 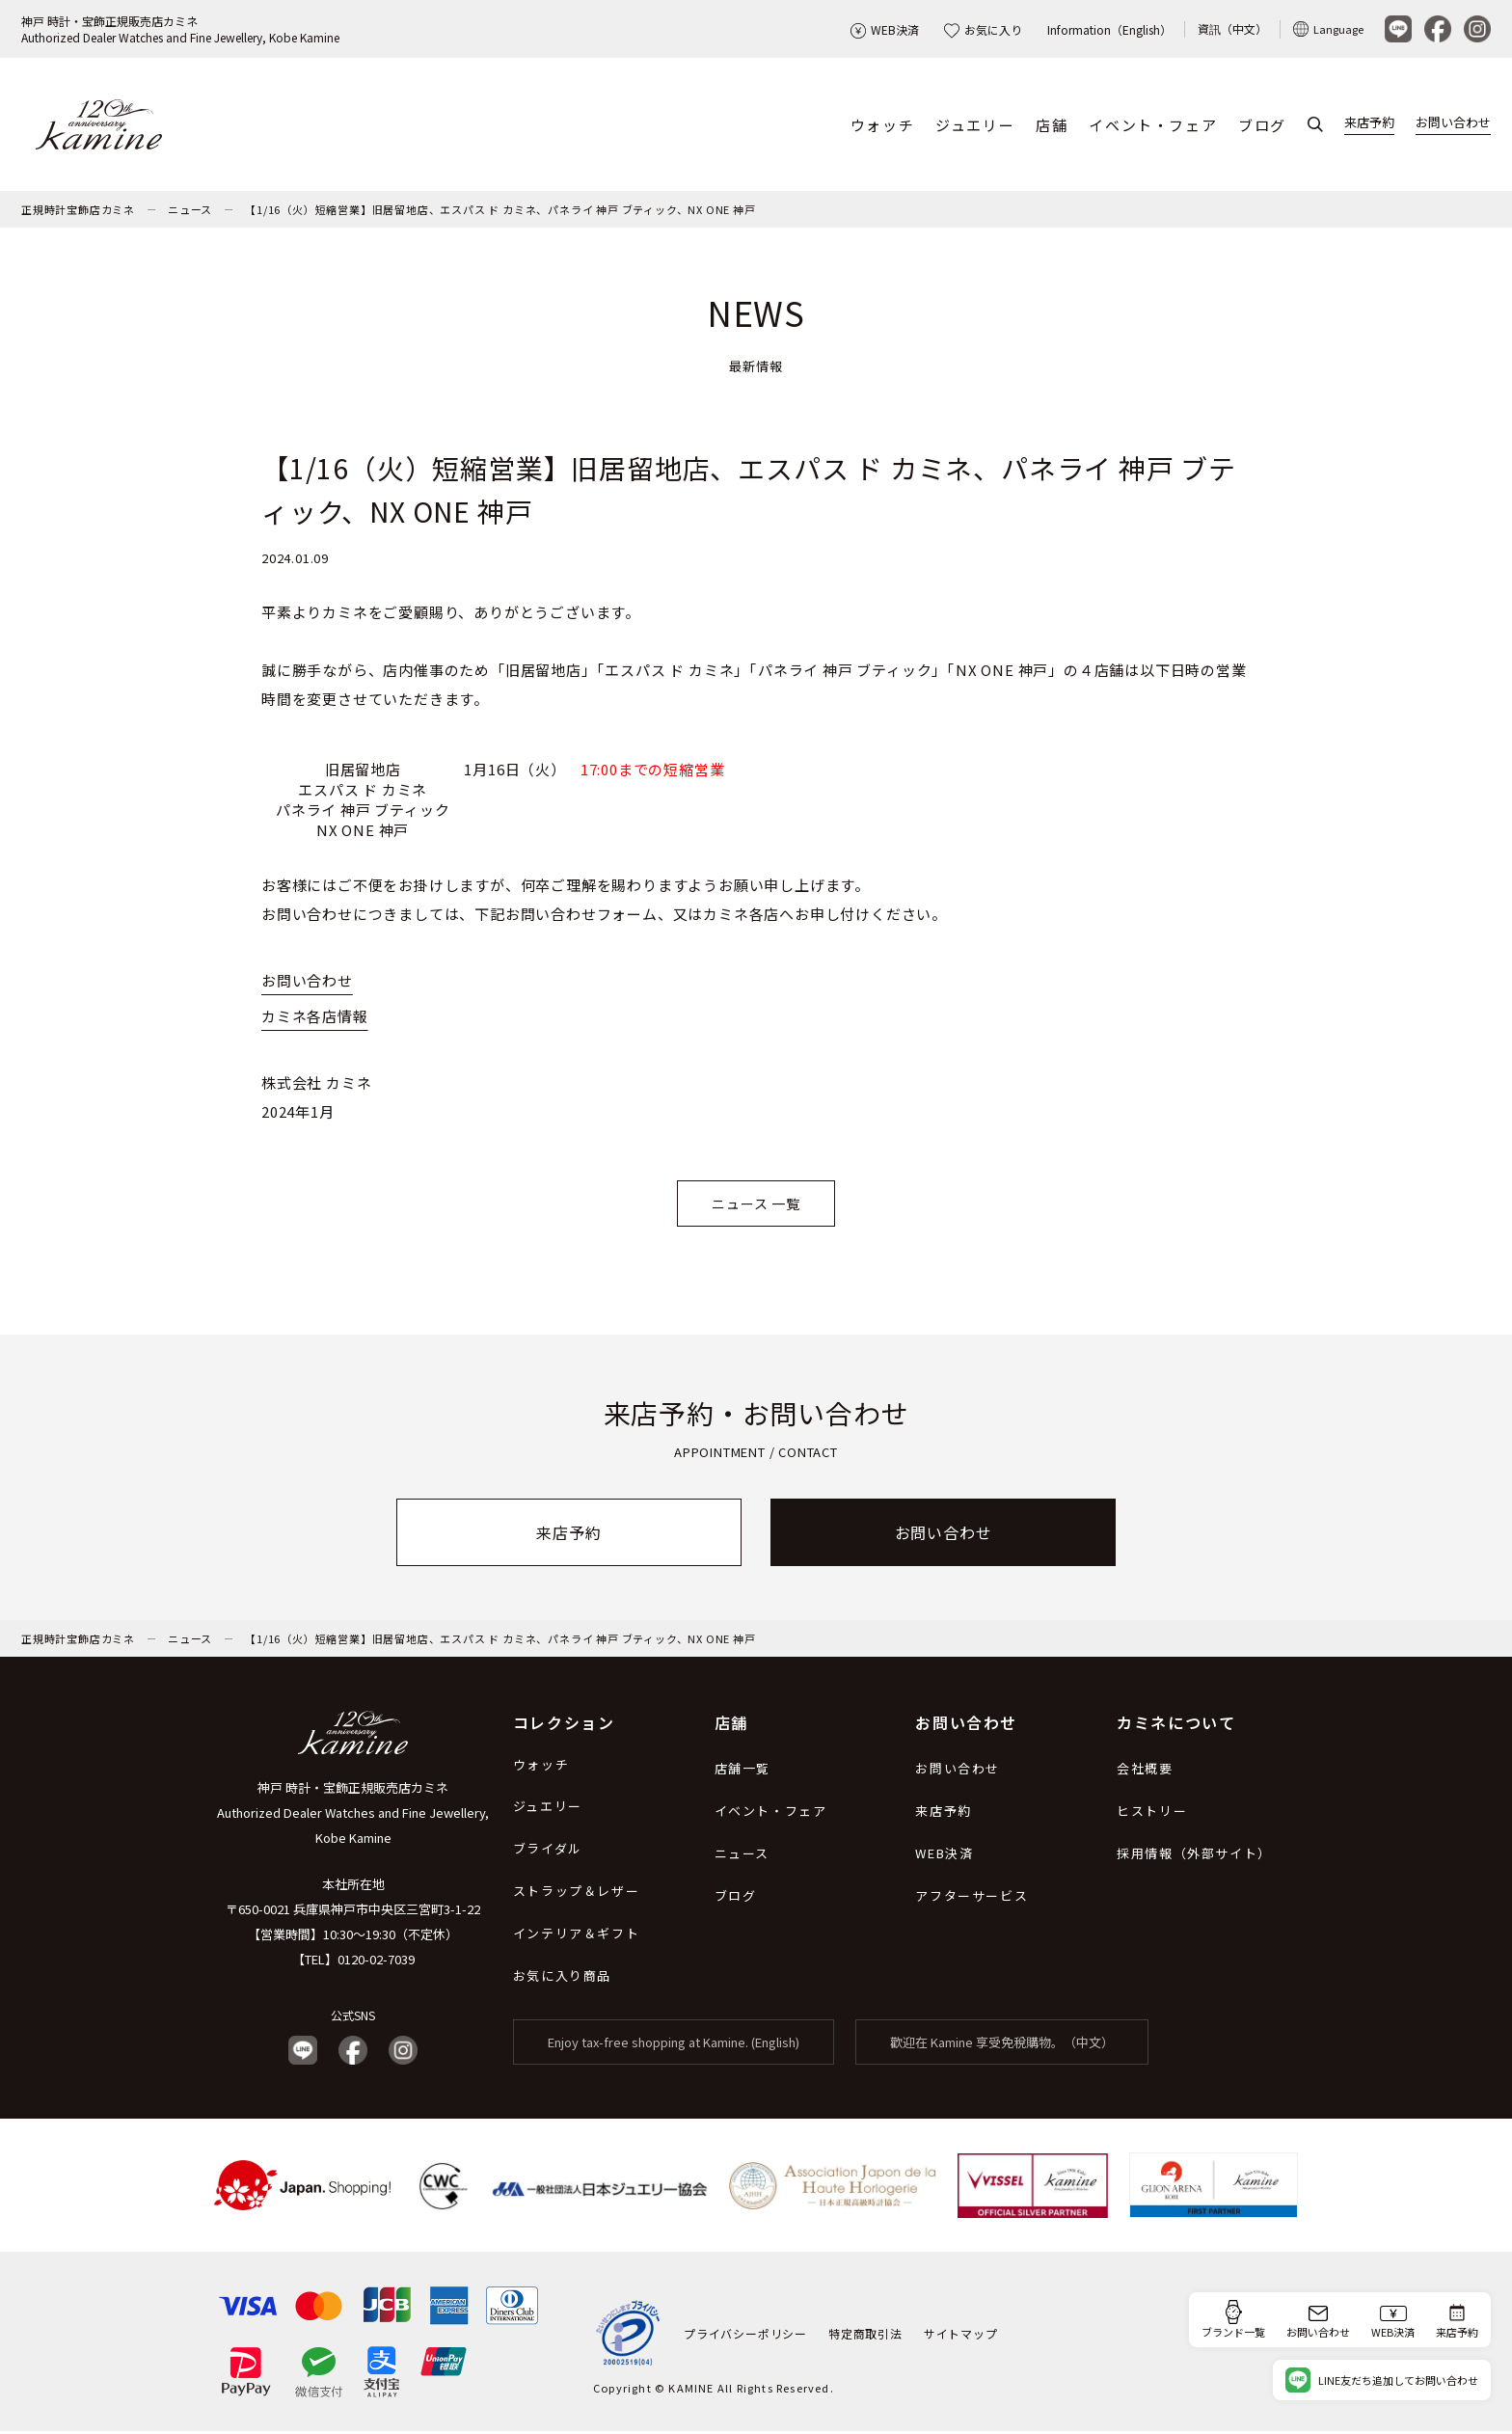 I want to click on カミネ各店情報, so click(x=314, y=1019).